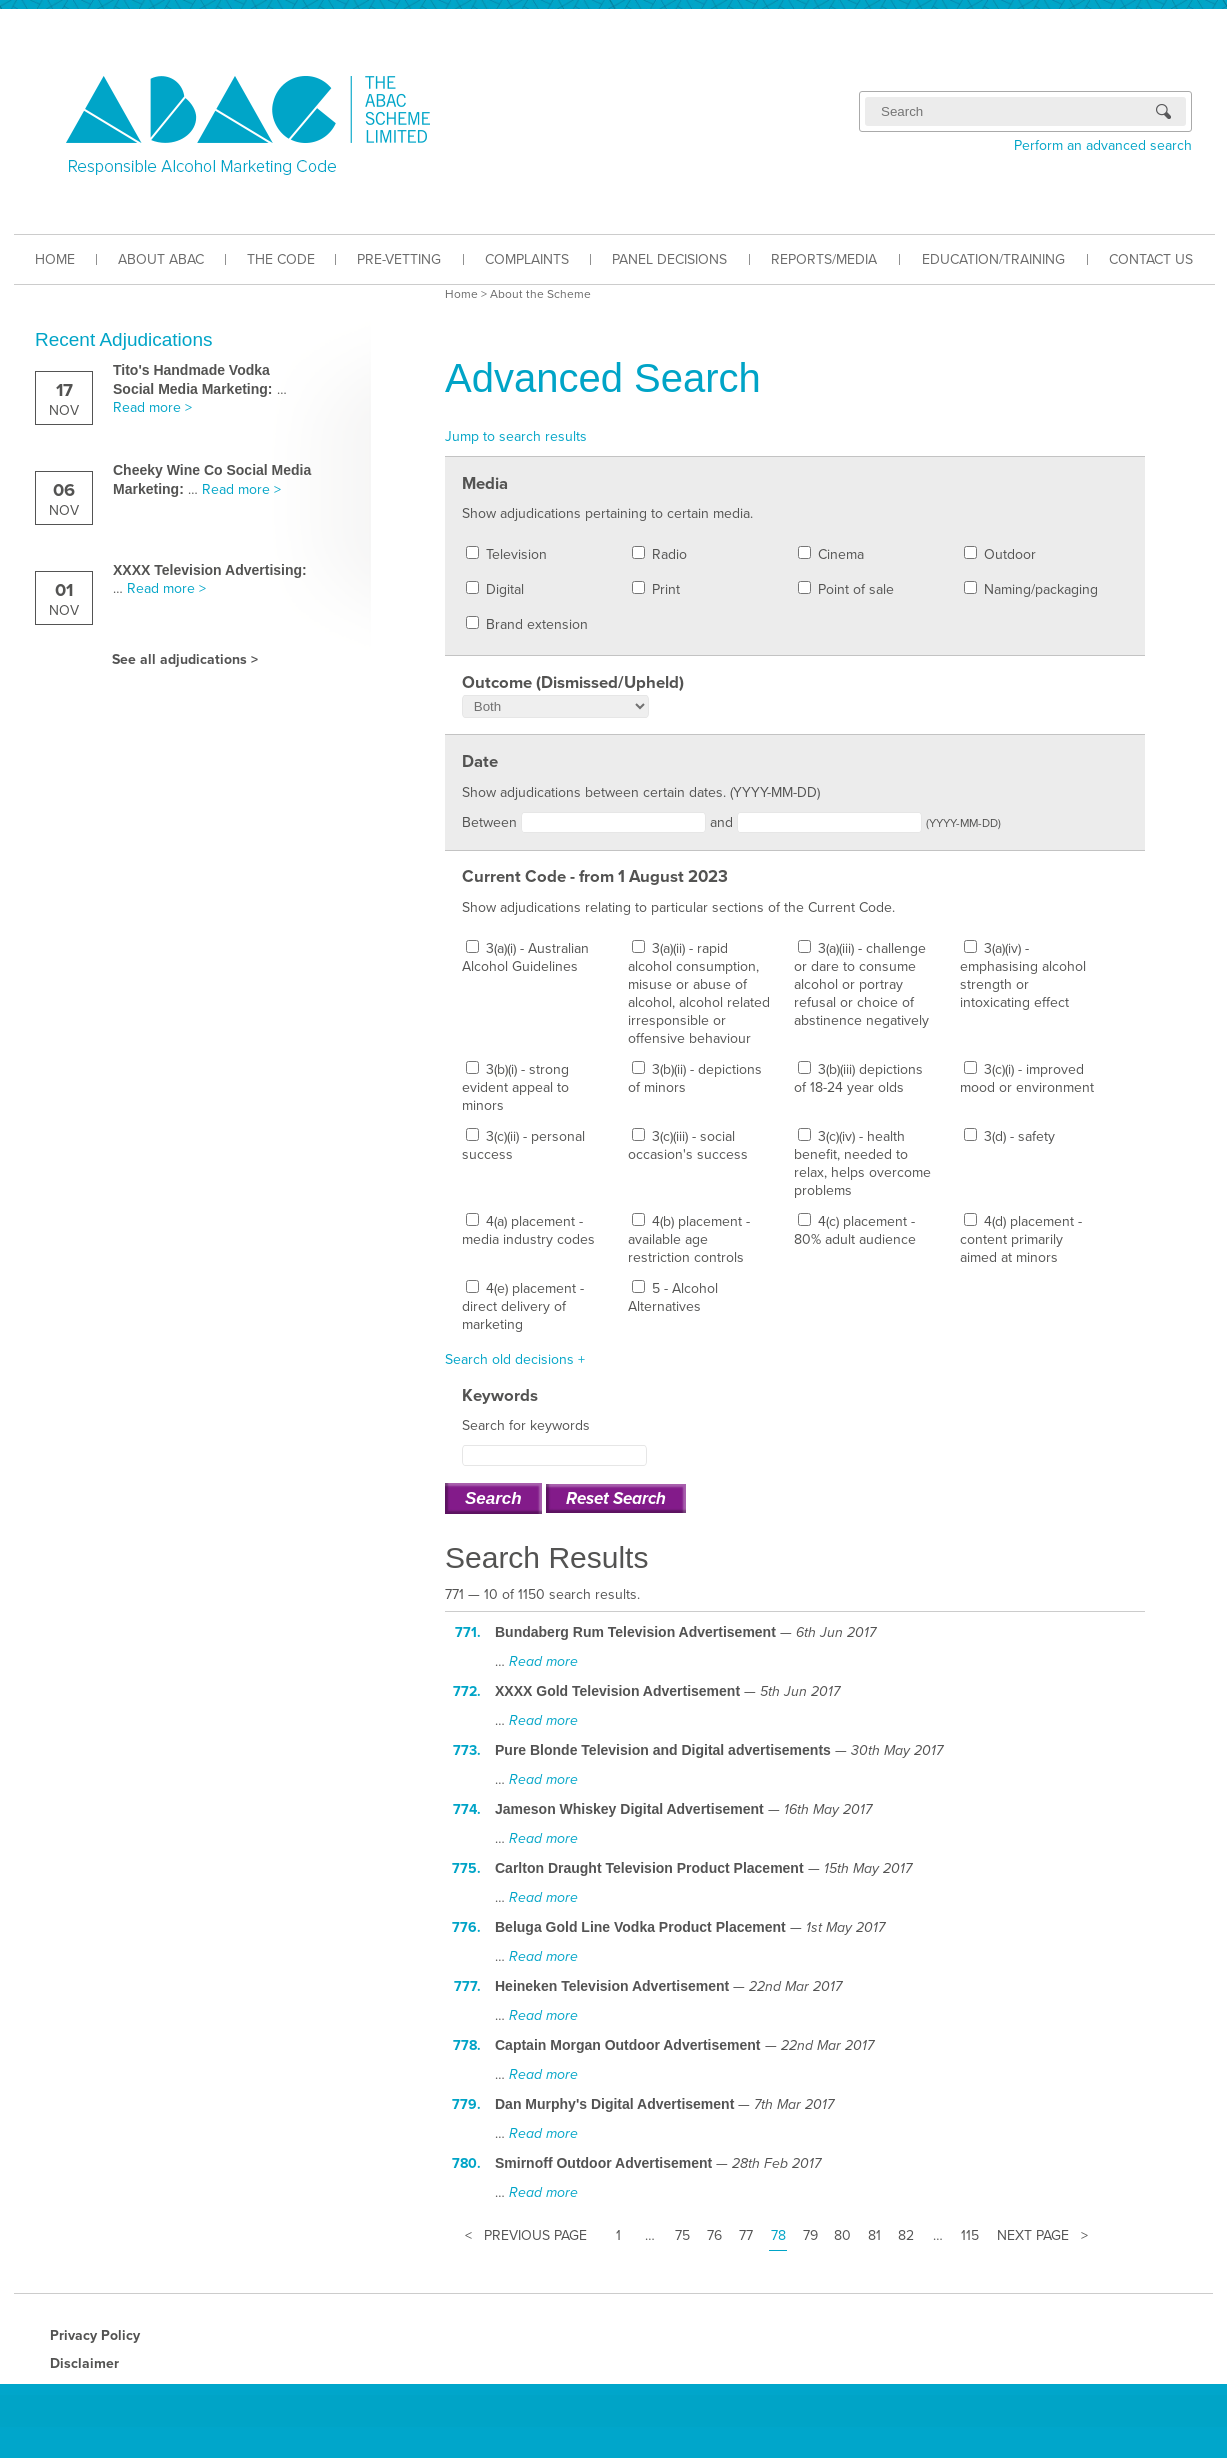  I want to click on 75, so click(682, 2235).